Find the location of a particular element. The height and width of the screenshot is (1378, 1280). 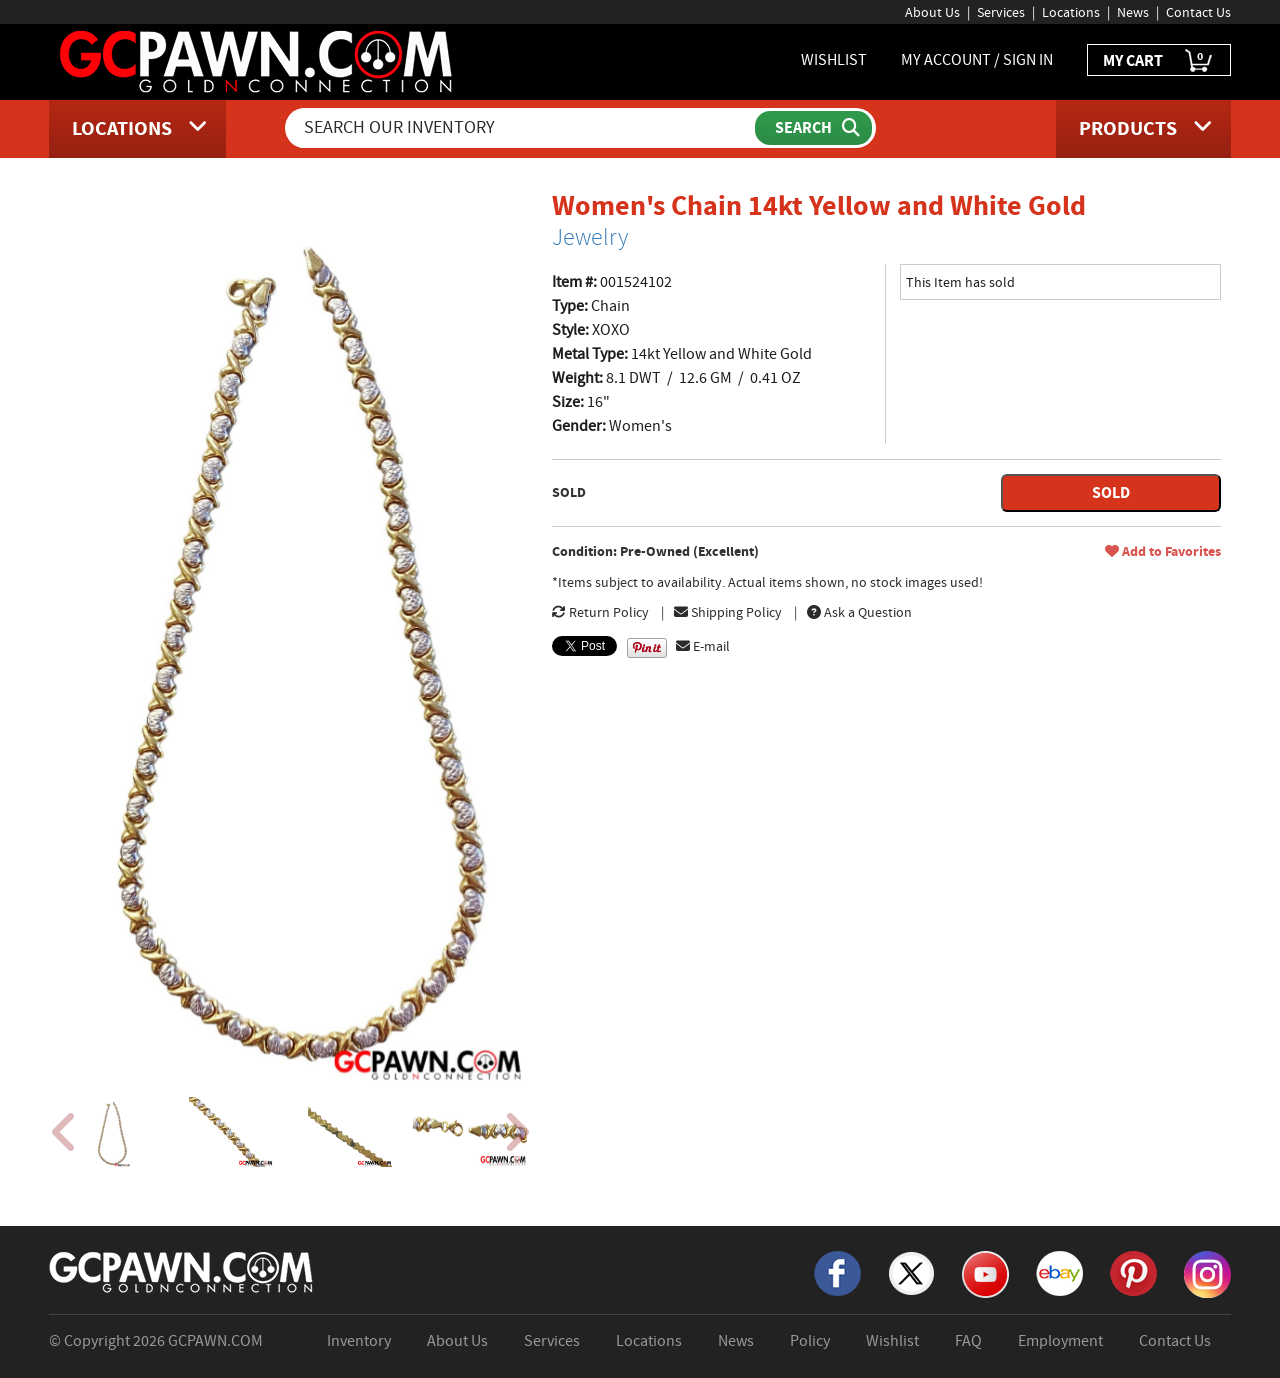

Shipping Policy is located at coordinates (728, 612).